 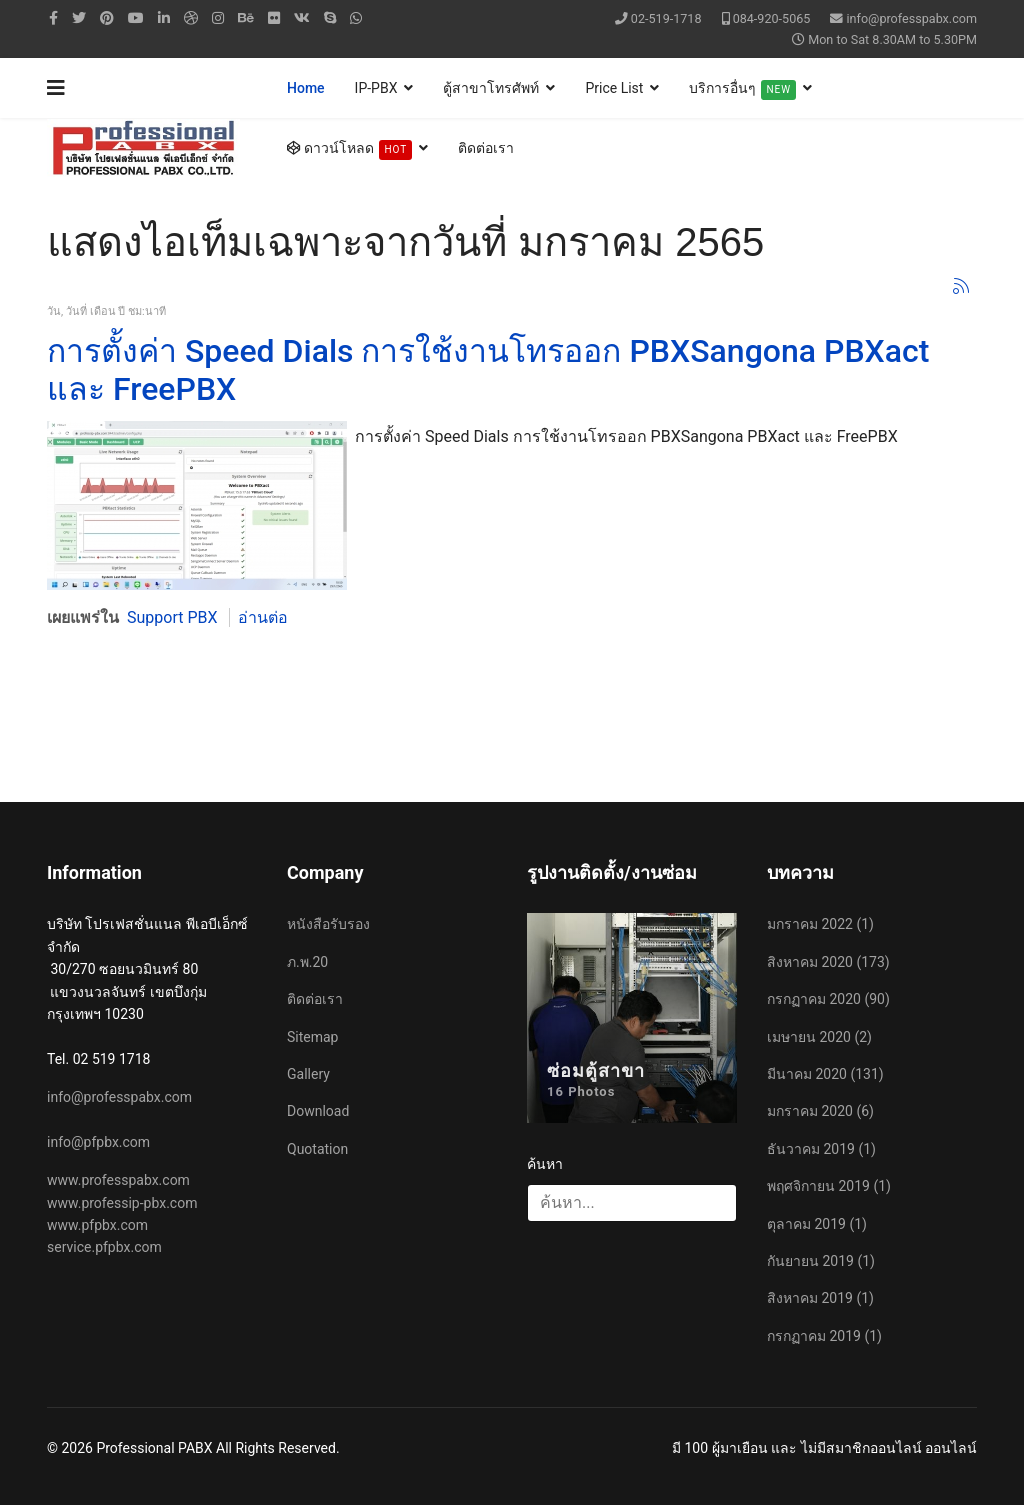 I want to click on มกราคม 2022 (1), so click(x=820, y=924).